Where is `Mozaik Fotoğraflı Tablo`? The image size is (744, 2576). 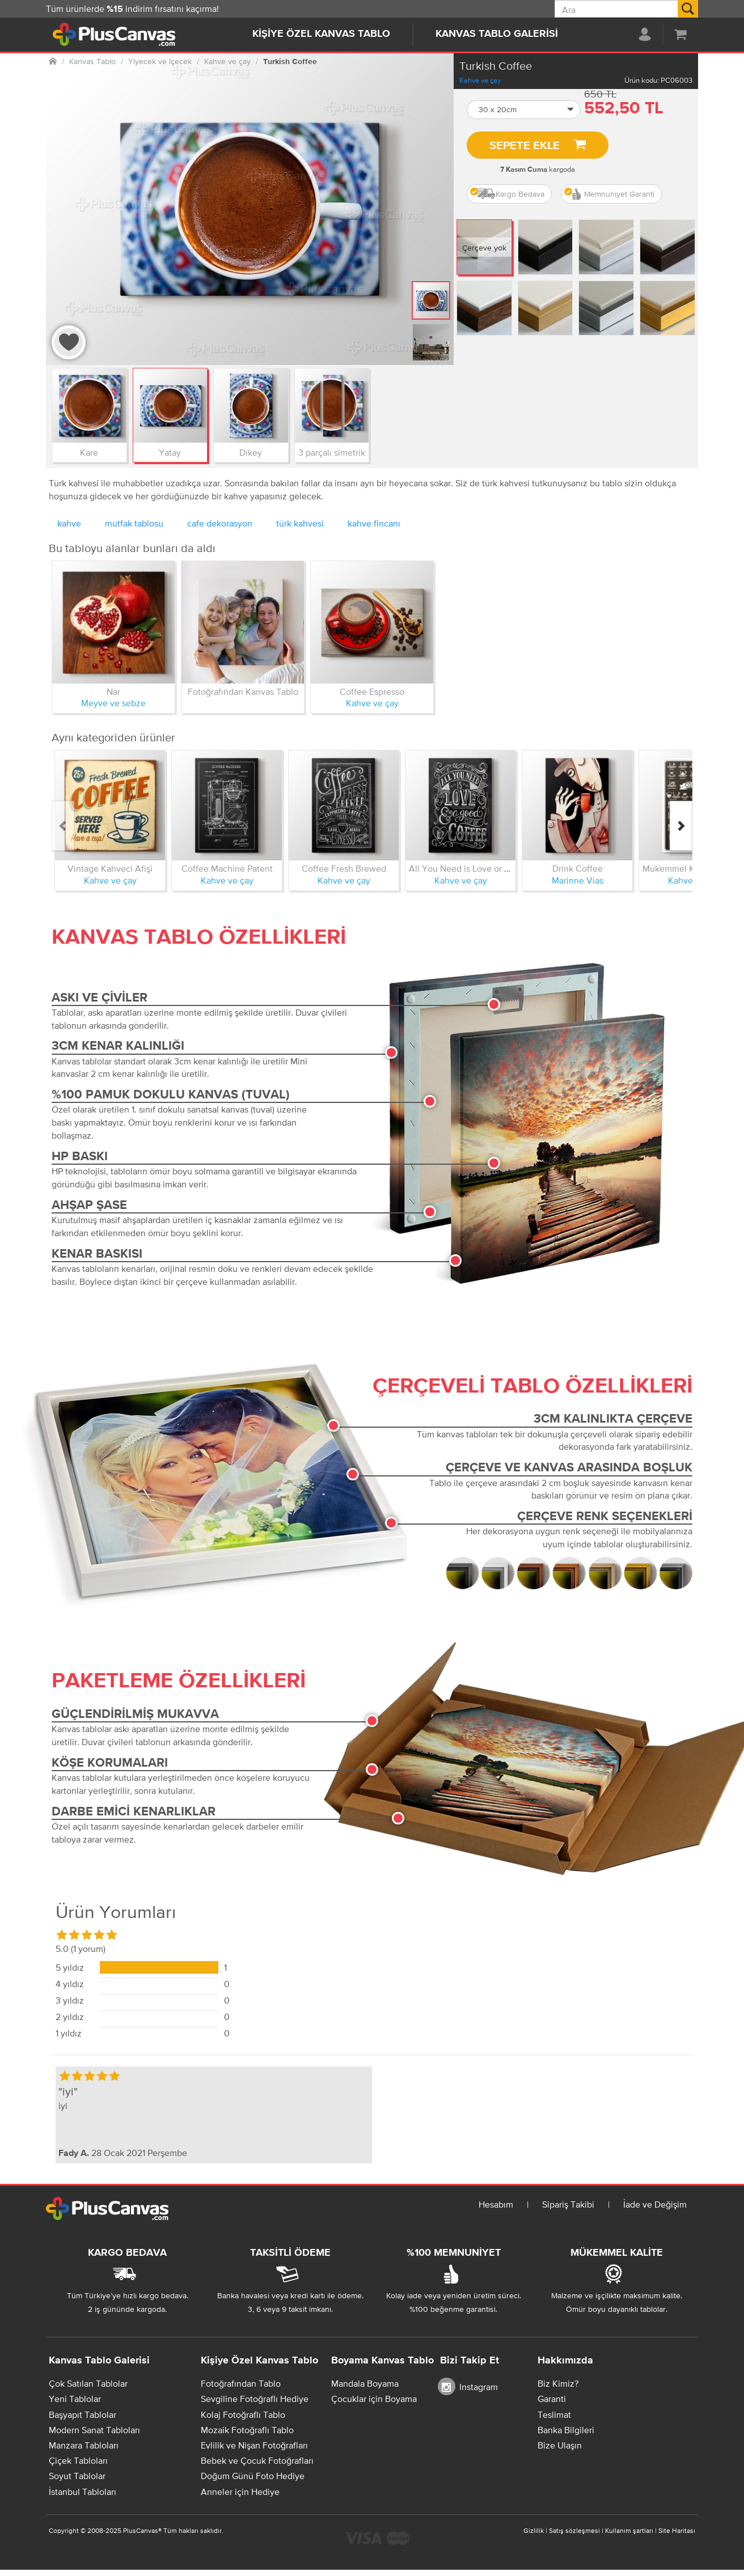 Mozaik Fotoğraflı Tablo is located at coordinates (247, 2430).